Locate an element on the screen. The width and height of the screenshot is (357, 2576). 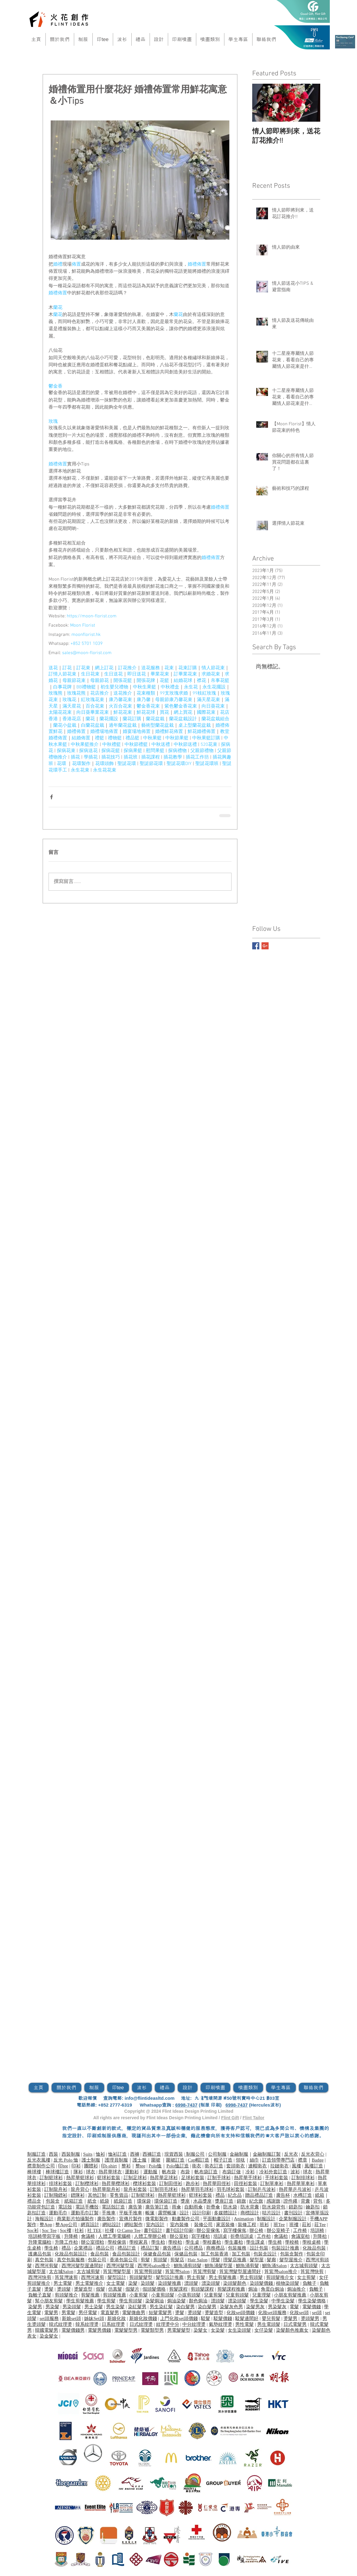
獎座 is located at coordinates (185, 2201).